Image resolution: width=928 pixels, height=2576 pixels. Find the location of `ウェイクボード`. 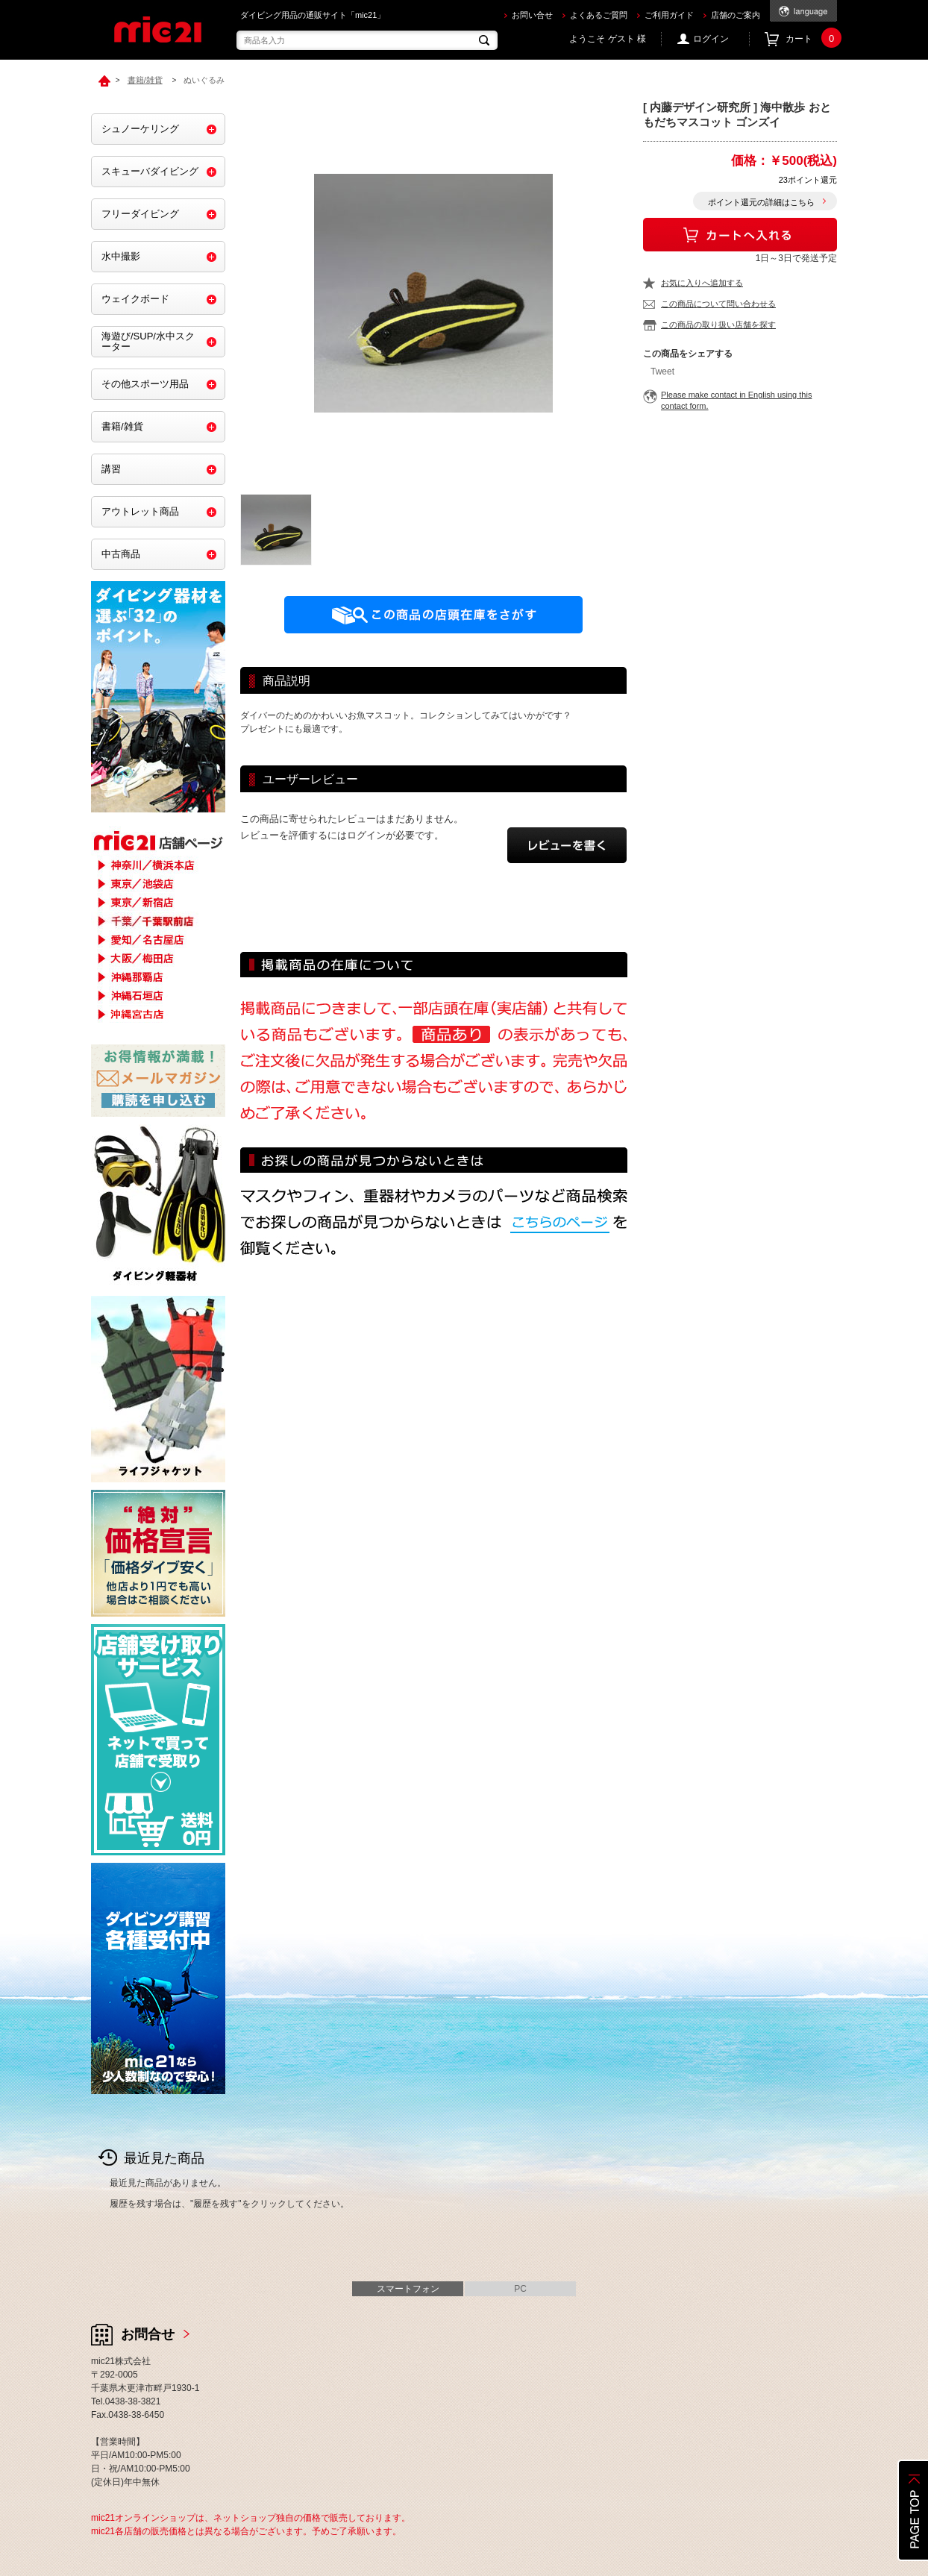

ウェイクボード is located at coordinates (135, 298).